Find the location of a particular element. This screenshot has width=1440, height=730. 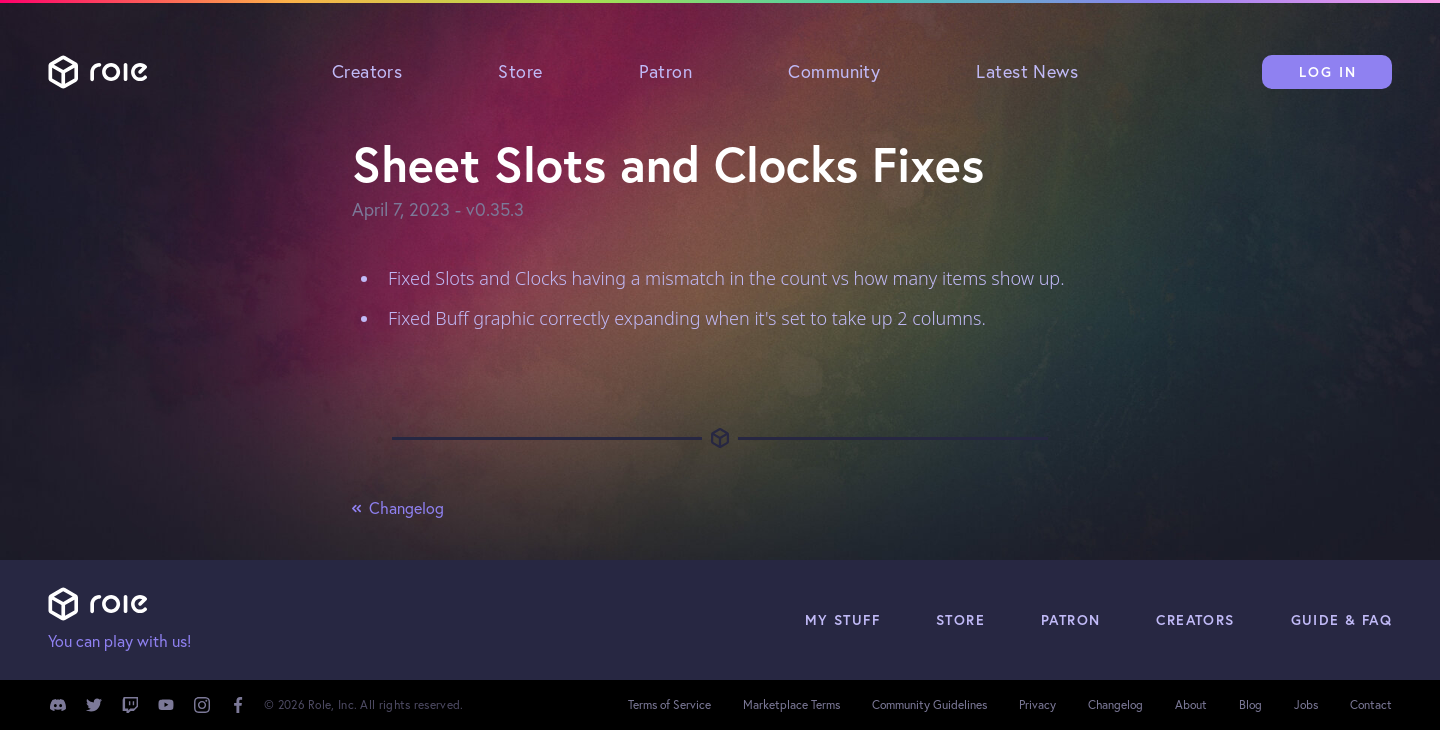

Privacy is located at coordinates (1037, 704).